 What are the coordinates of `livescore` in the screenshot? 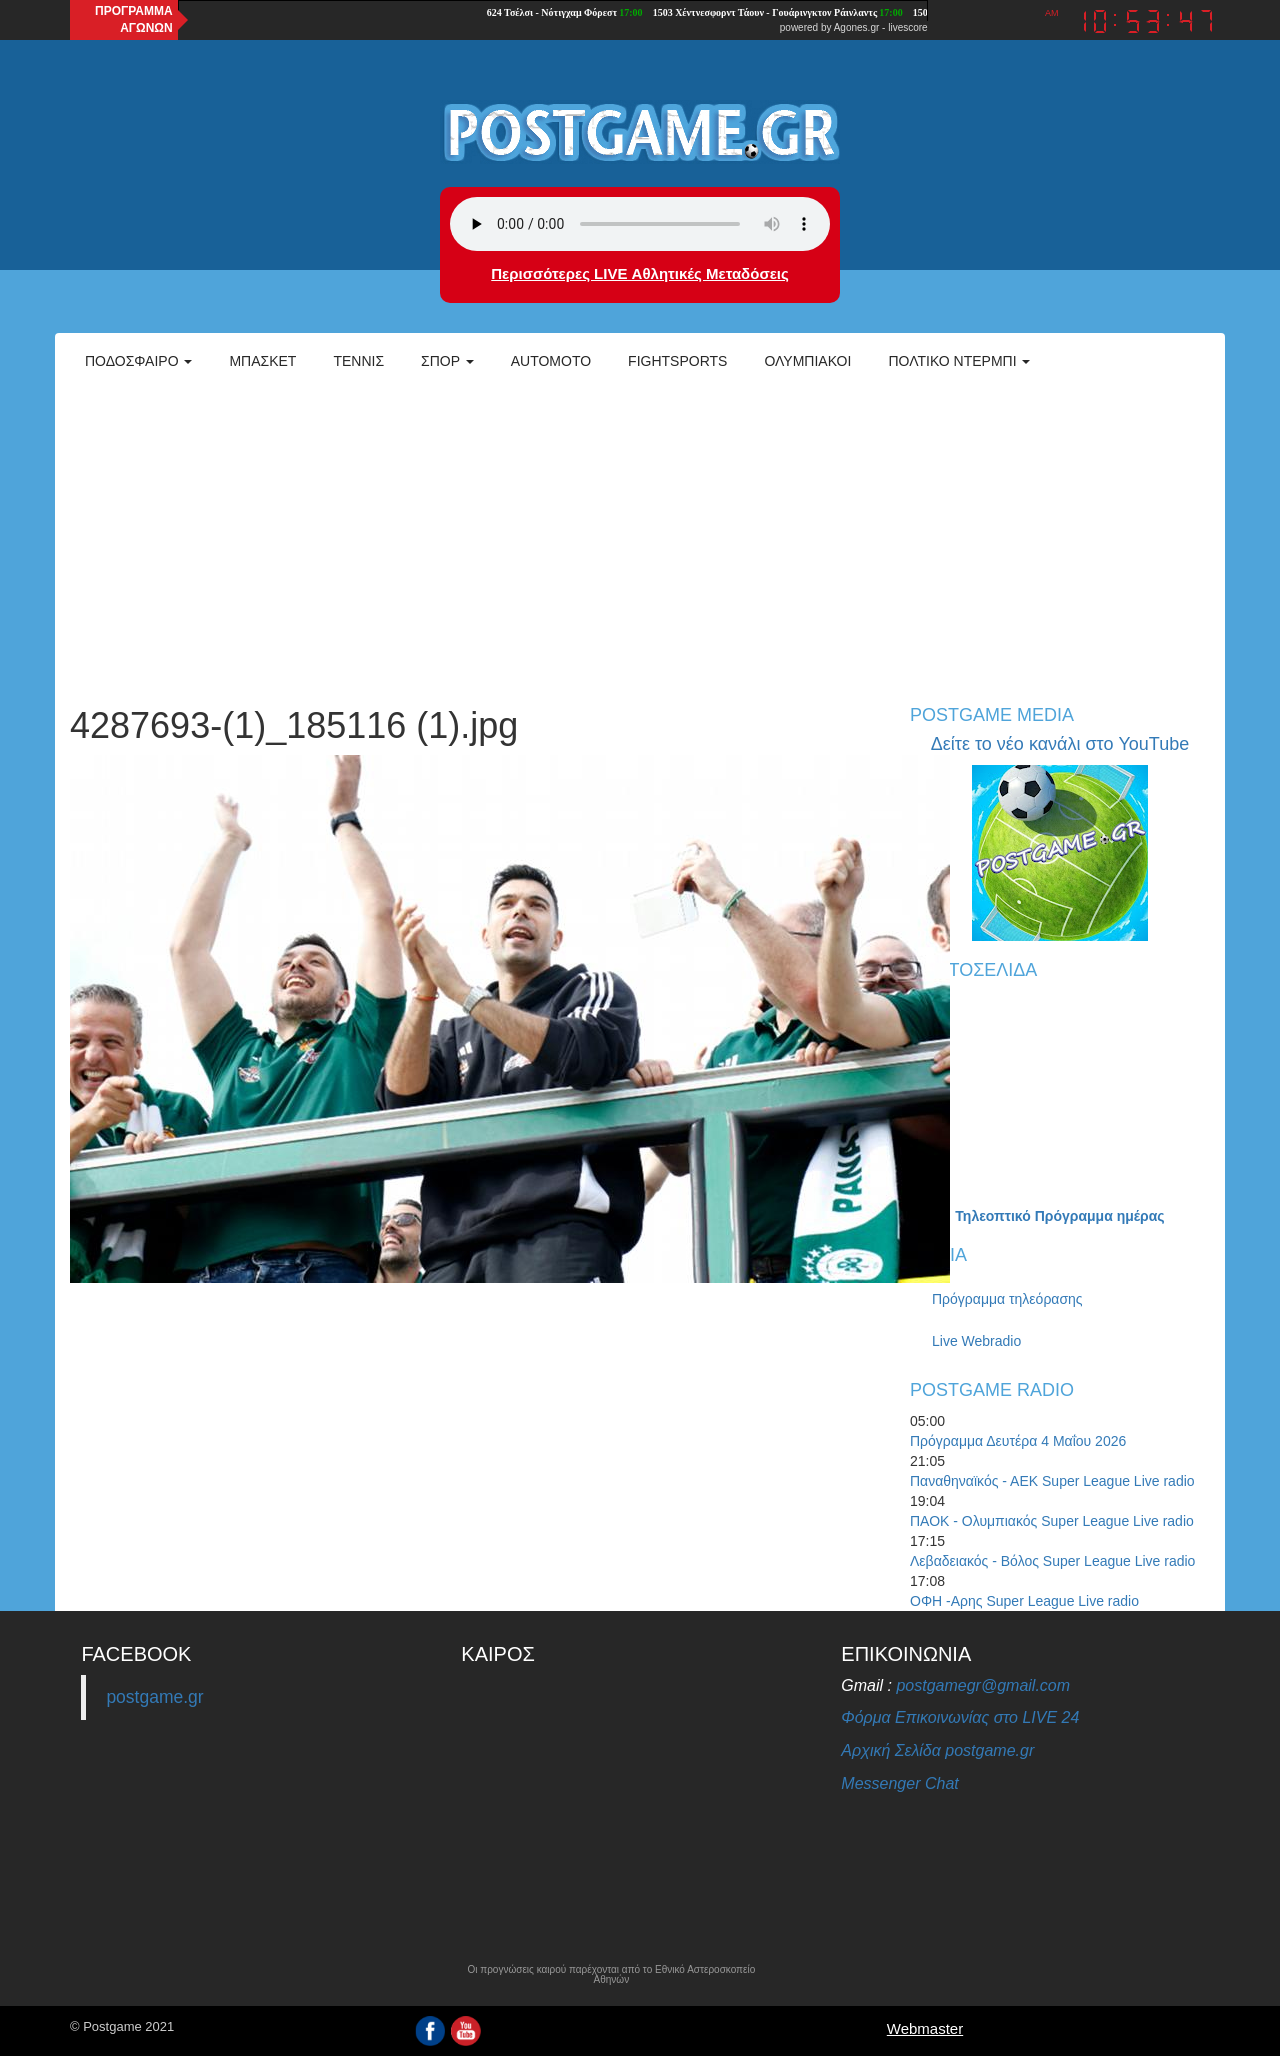 It's located at (907, 27).